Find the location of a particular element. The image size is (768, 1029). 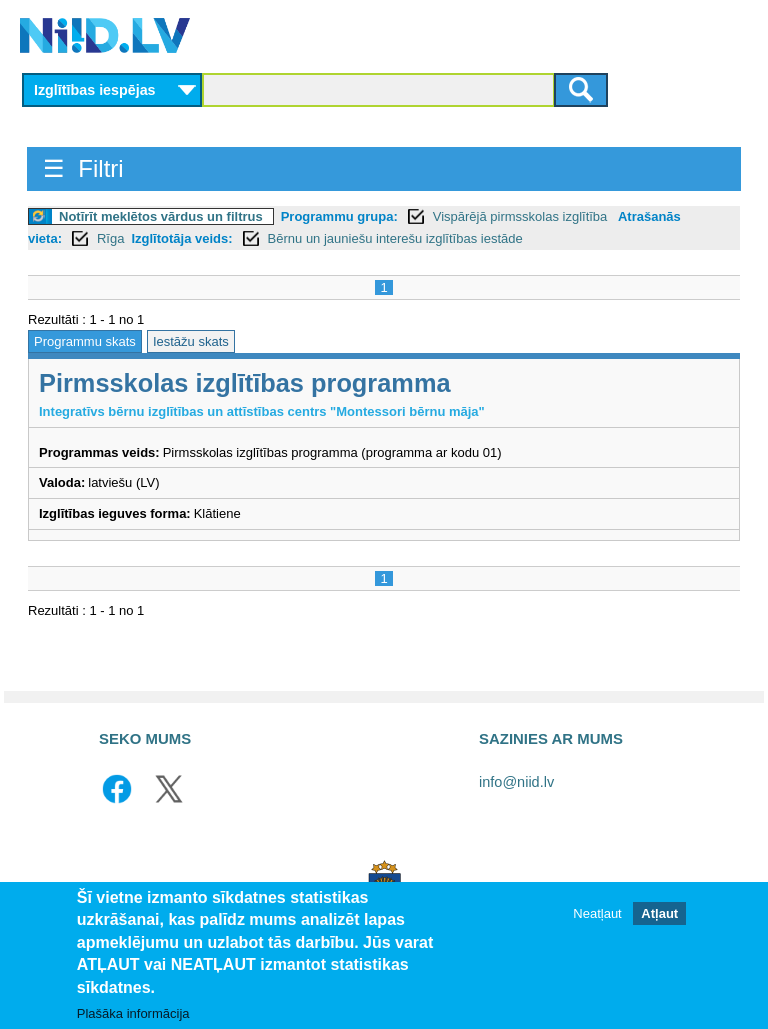

Atļaut is located at coordinates (659, 915).